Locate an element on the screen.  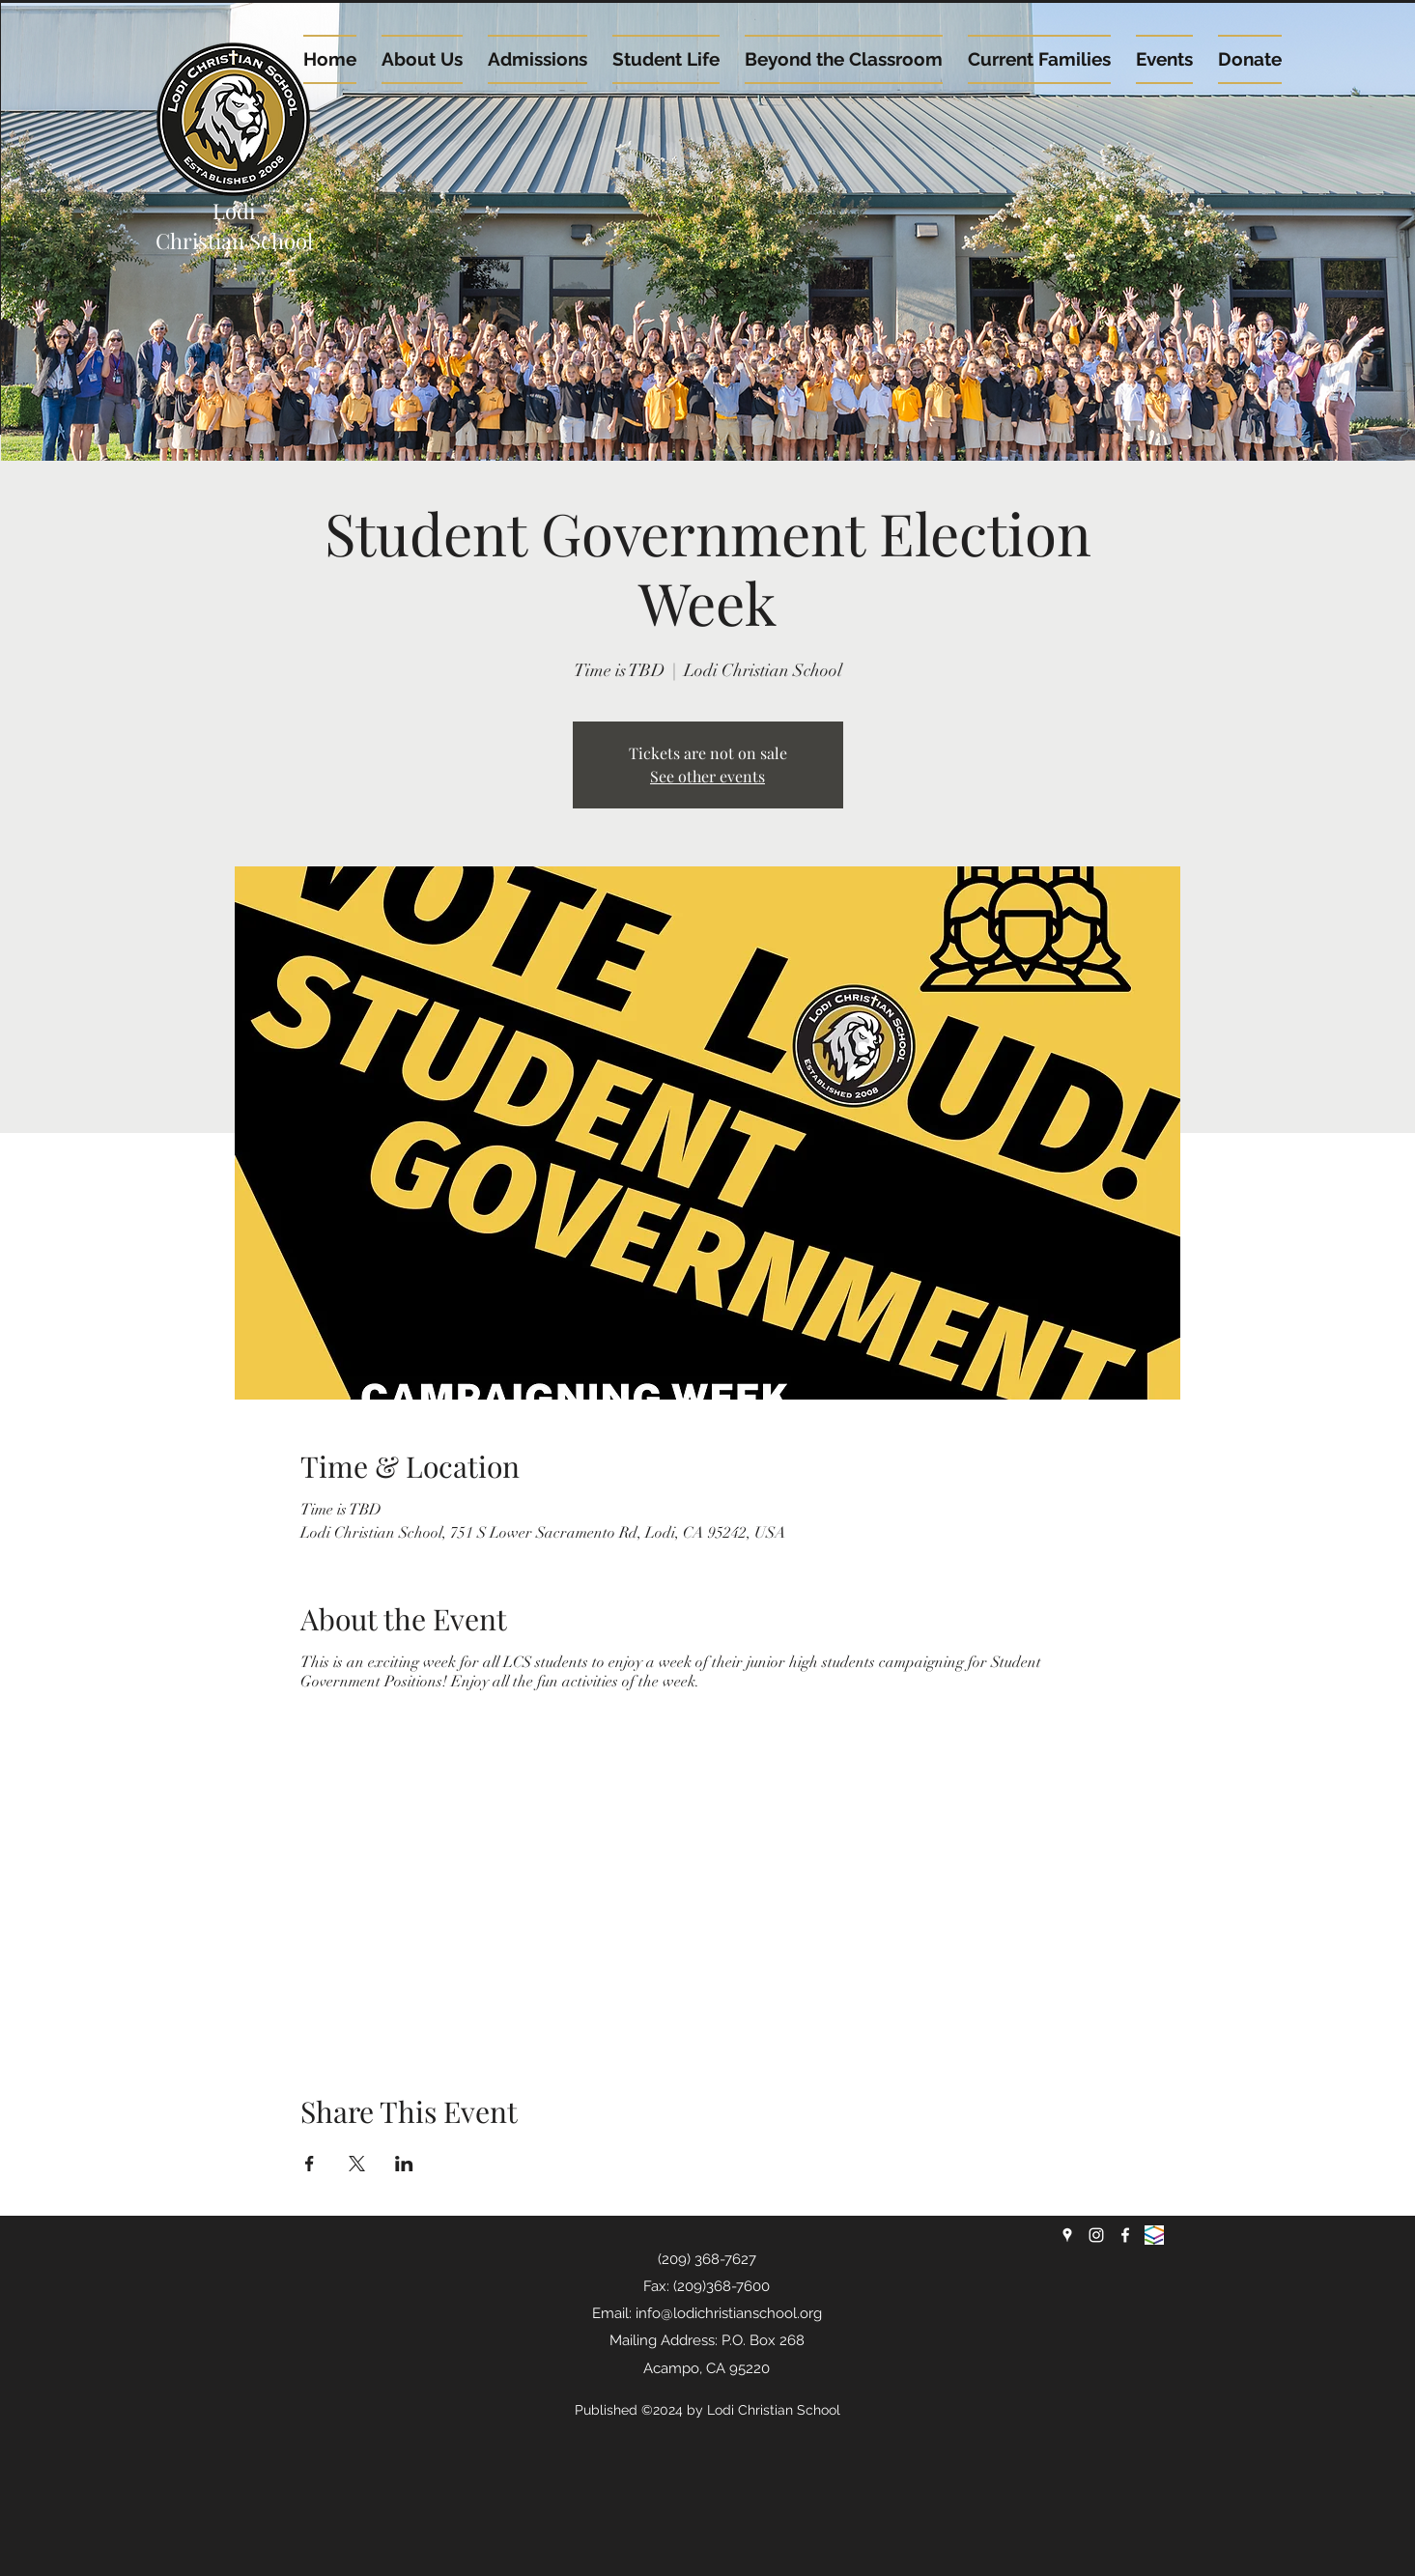
Christian School is located at coordinates (234, 240).